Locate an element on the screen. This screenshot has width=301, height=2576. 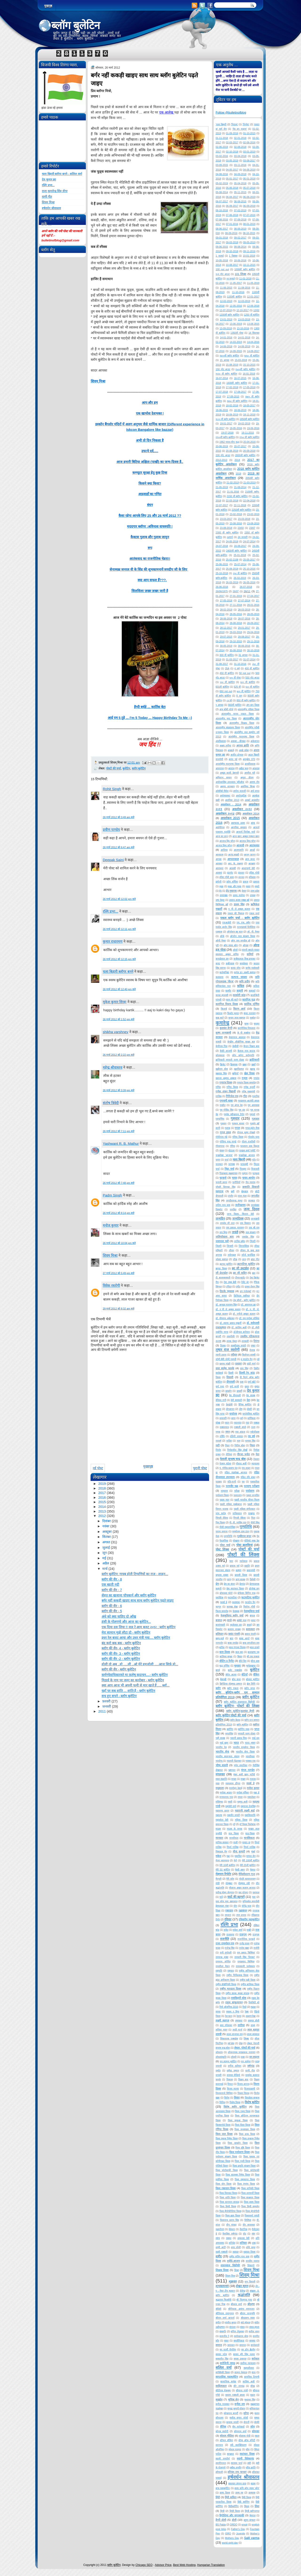
जुवेनाइल is located at coordinates (232, 1255).